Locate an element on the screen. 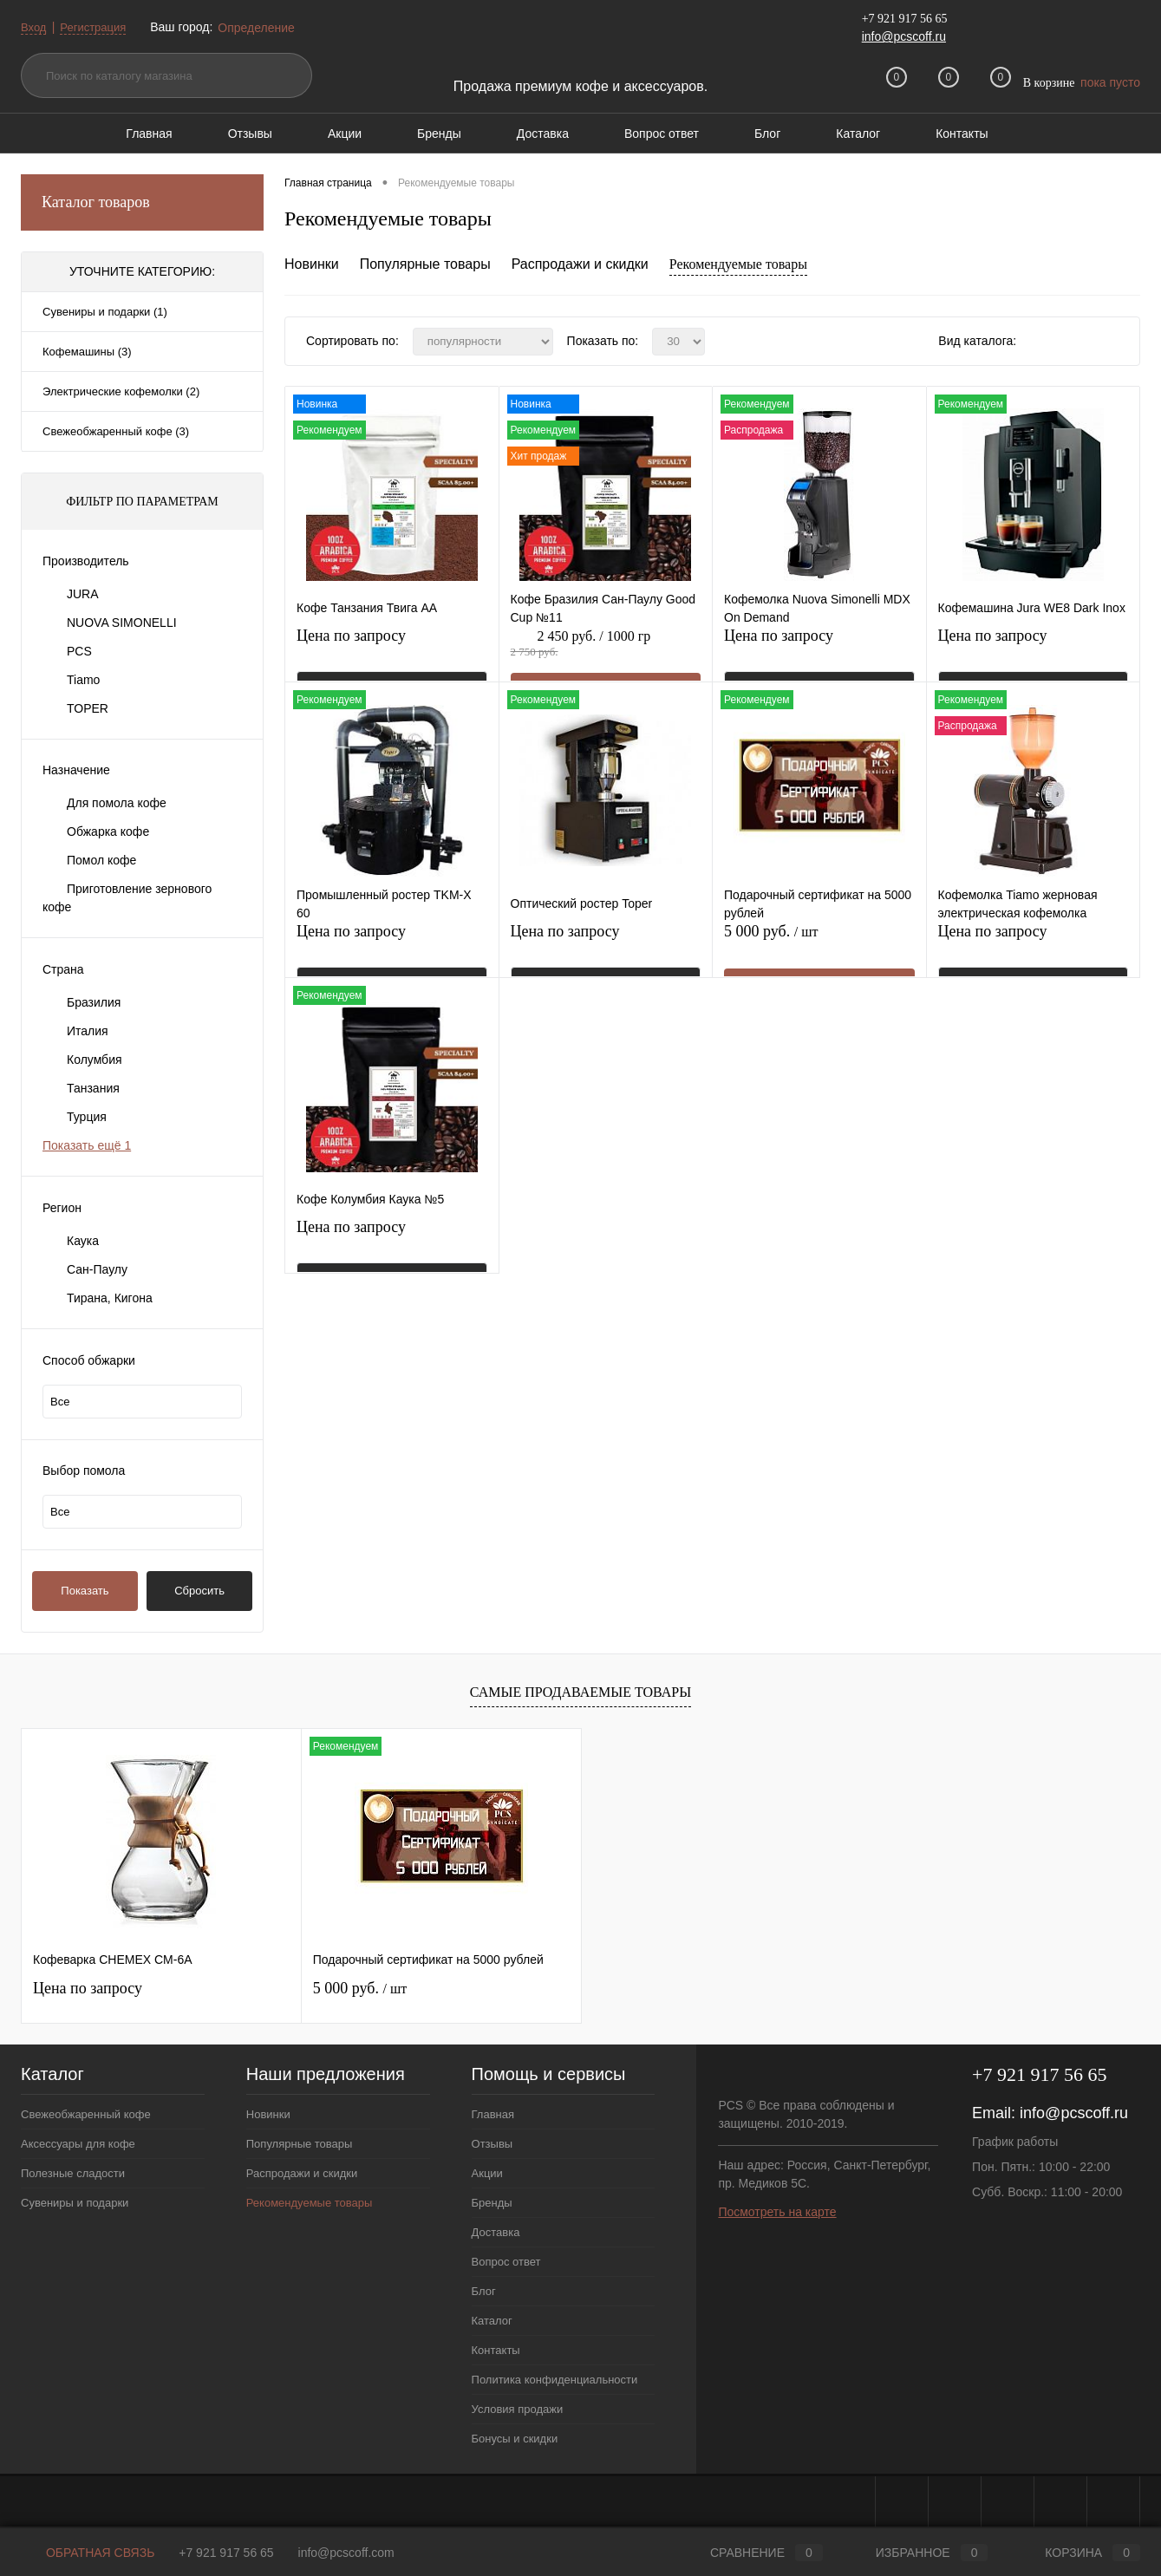 The width and height of the screenshot is (1161, 2576). Определение is located at coordinates (263, 28).